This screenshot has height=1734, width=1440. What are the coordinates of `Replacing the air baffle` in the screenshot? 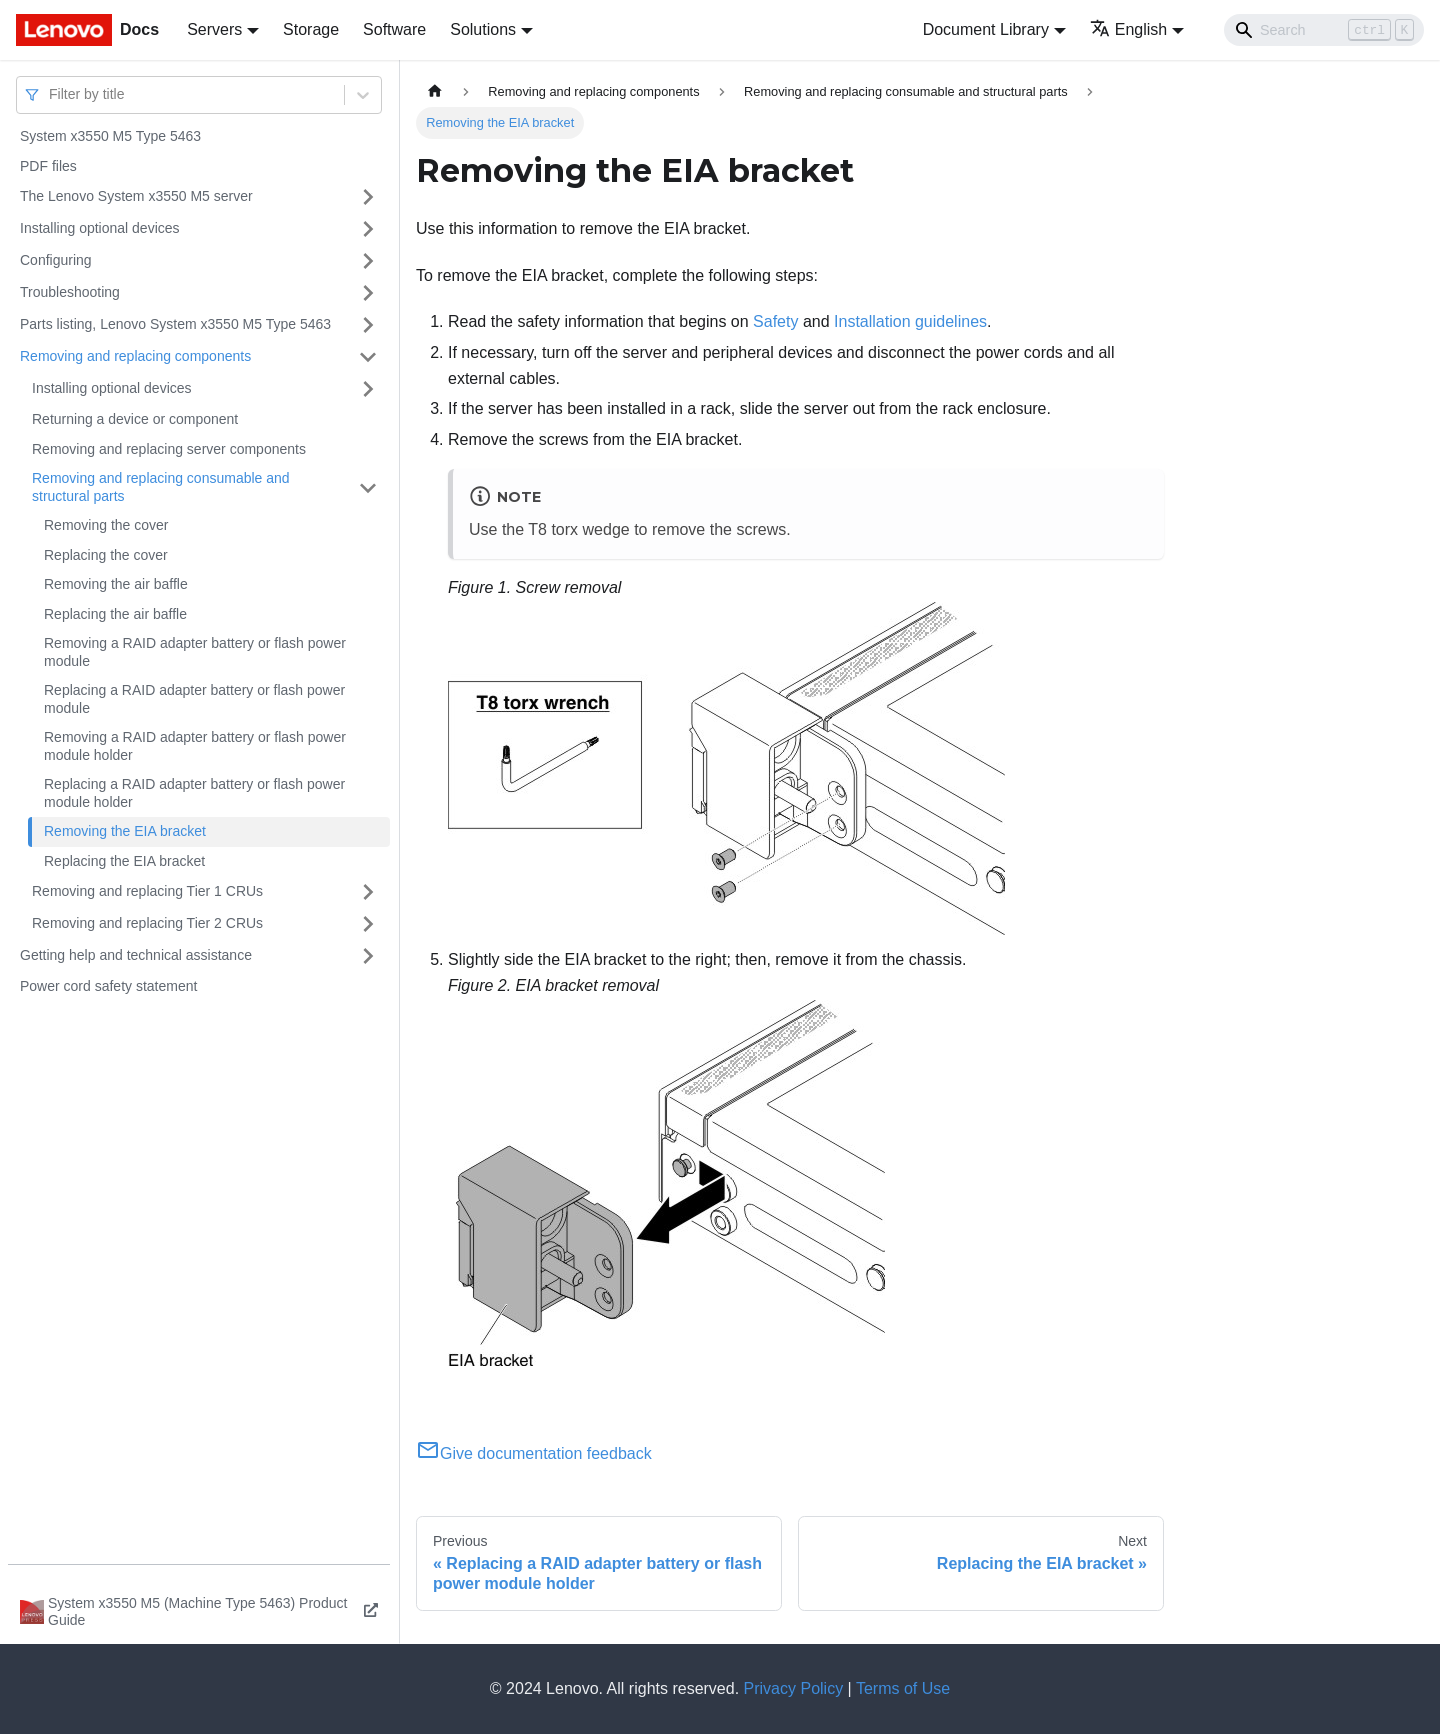 It's located at (115, 614).